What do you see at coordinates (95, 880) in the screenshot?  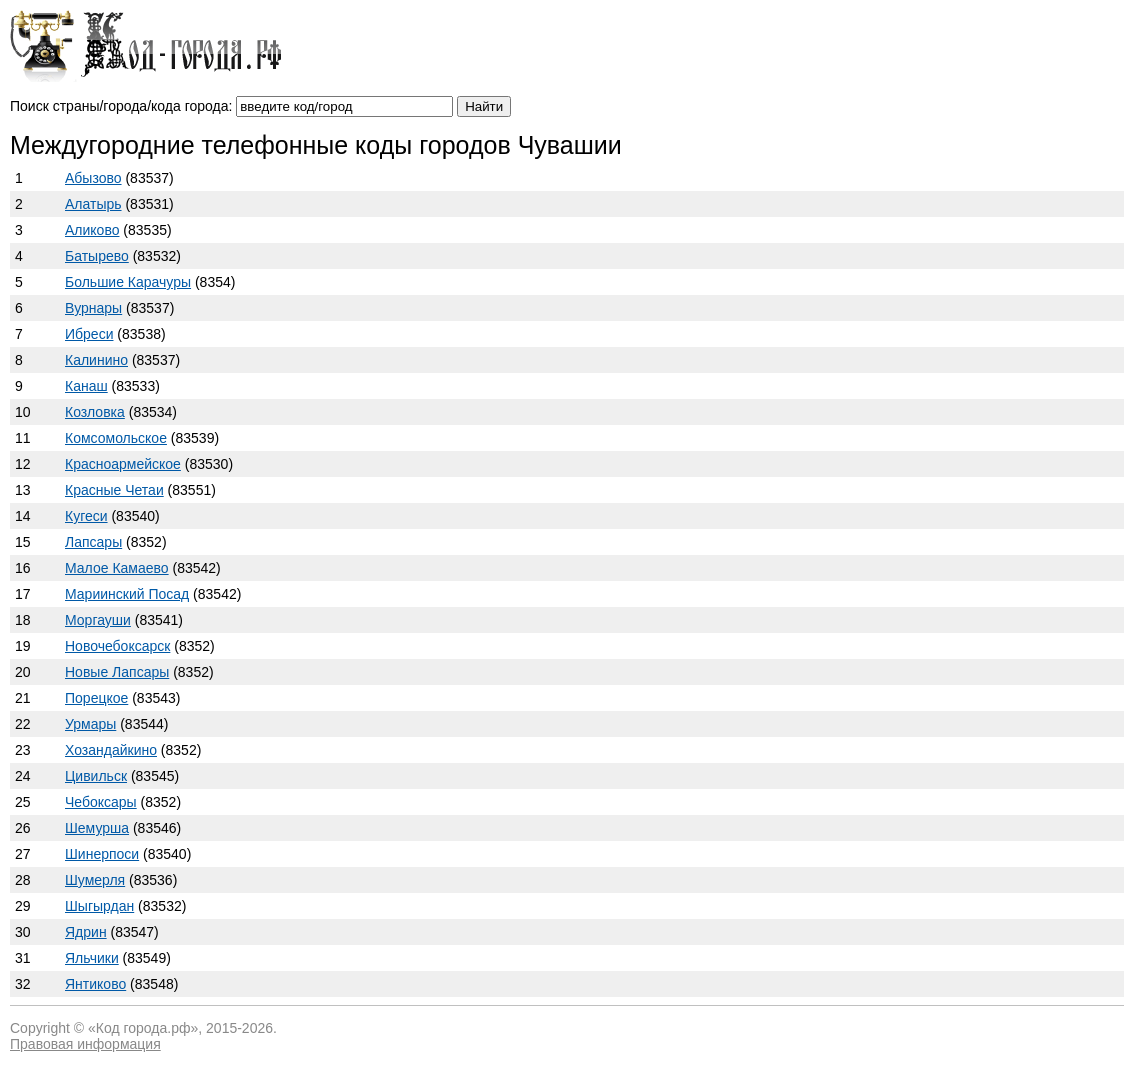 I see `Шумерля` at bounding box center [95, 880].